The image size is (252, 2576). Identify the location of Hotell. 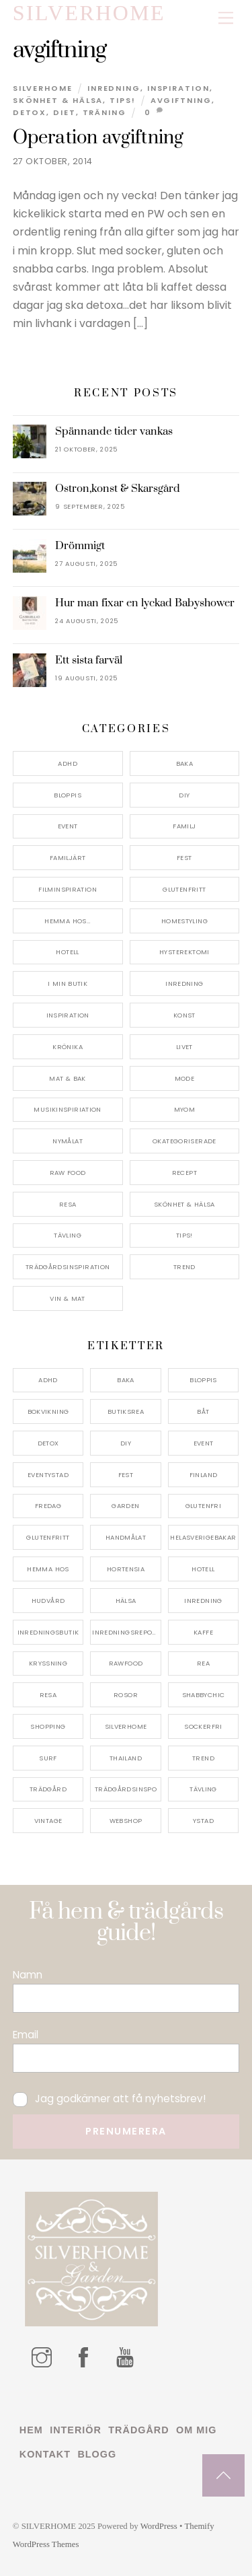
(67, 951).